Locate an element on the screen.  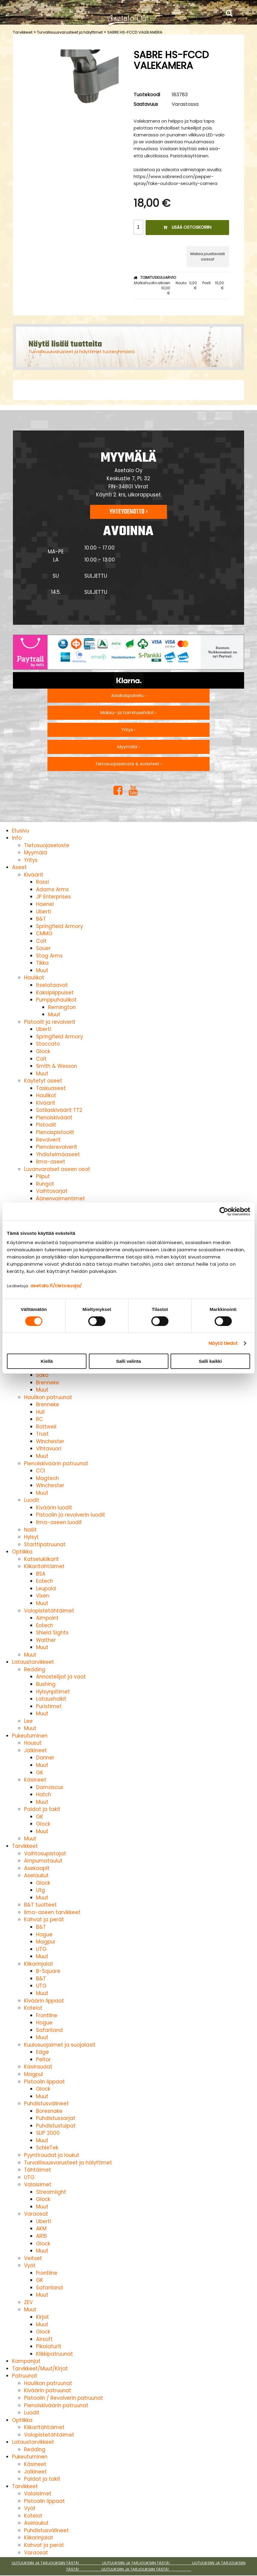
Latausholkit is located at coordinates (51, 1698).